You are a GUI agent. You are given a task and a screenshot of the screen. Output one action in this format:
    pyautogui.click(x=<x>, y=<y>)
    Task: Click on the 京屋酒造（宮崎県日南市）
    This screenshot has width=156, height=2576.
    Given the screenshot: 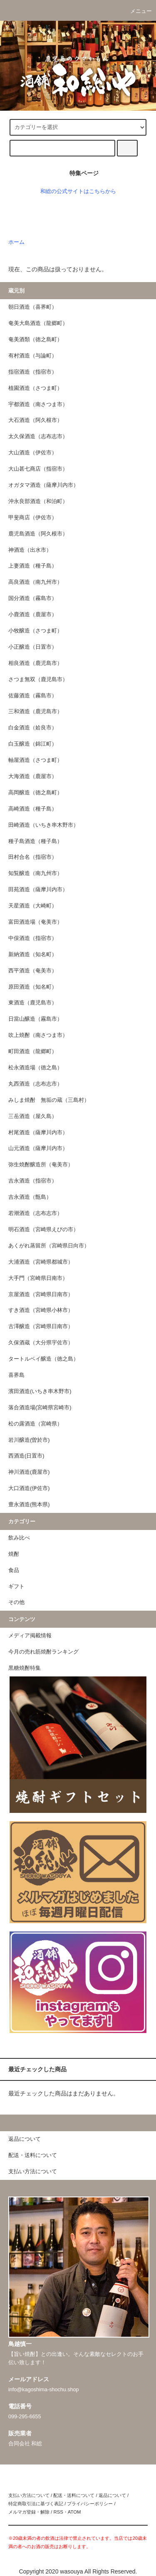 What is the action you would take?
    pyautogui.click(x=40, y=1294)
    